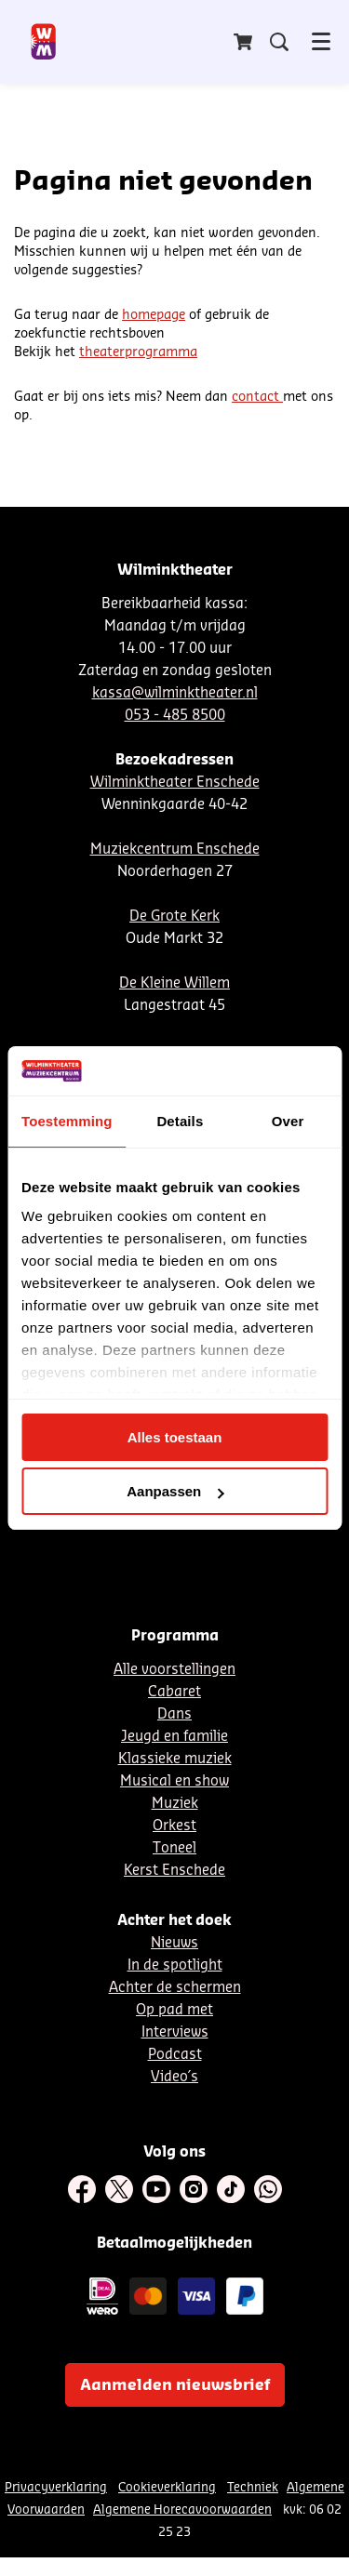  I want to click on Alles toestaan, so click(175, 1437).